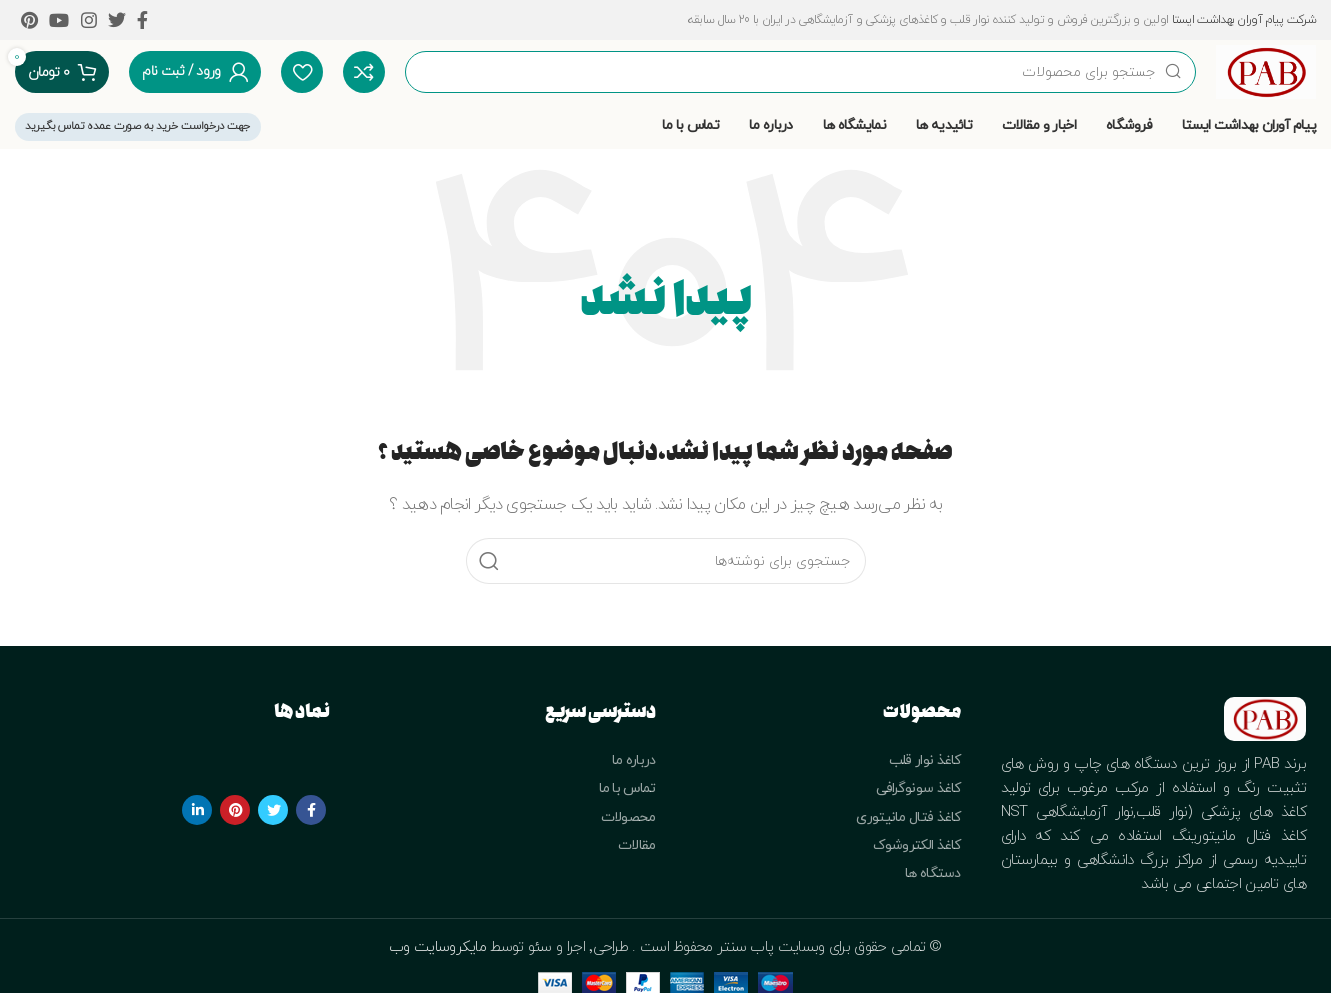  Describe the element at coordinates (918, 788) in the screenshot. I see `کاغذ سونوگرافی` at that location.